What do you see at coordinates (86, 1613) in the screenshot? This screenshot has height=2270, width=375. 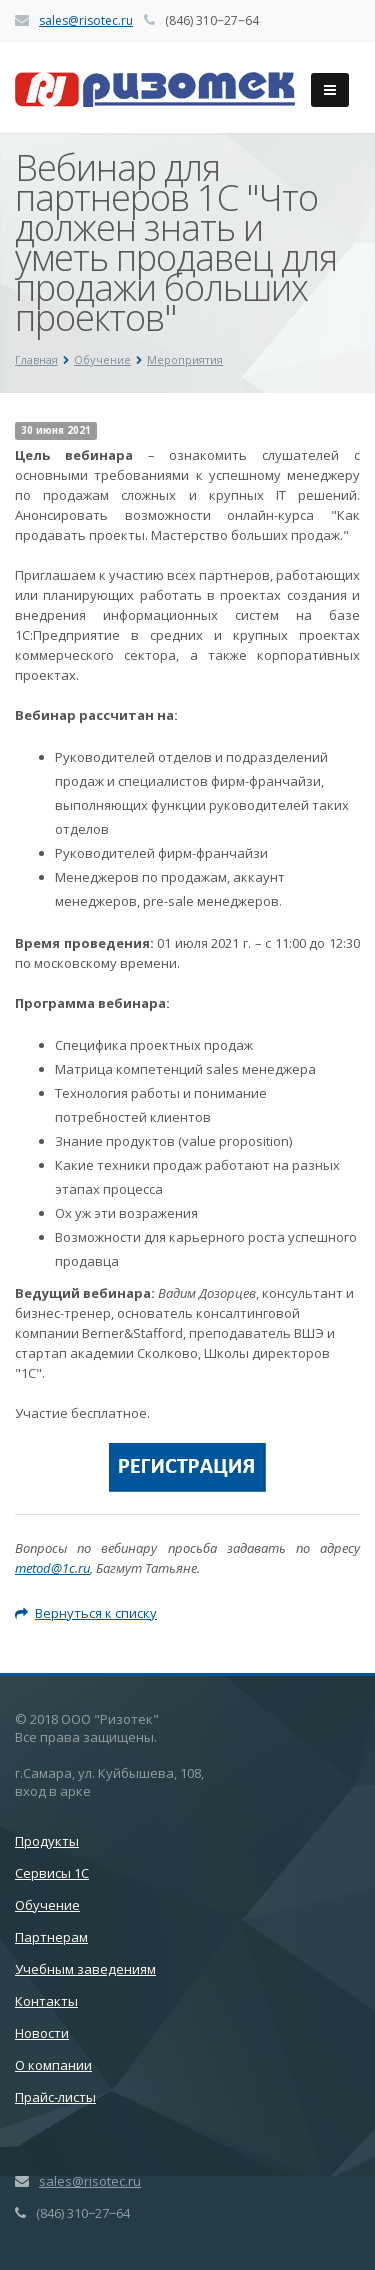 I see `Вернуться к списку` at bounding box center [86, 1613].